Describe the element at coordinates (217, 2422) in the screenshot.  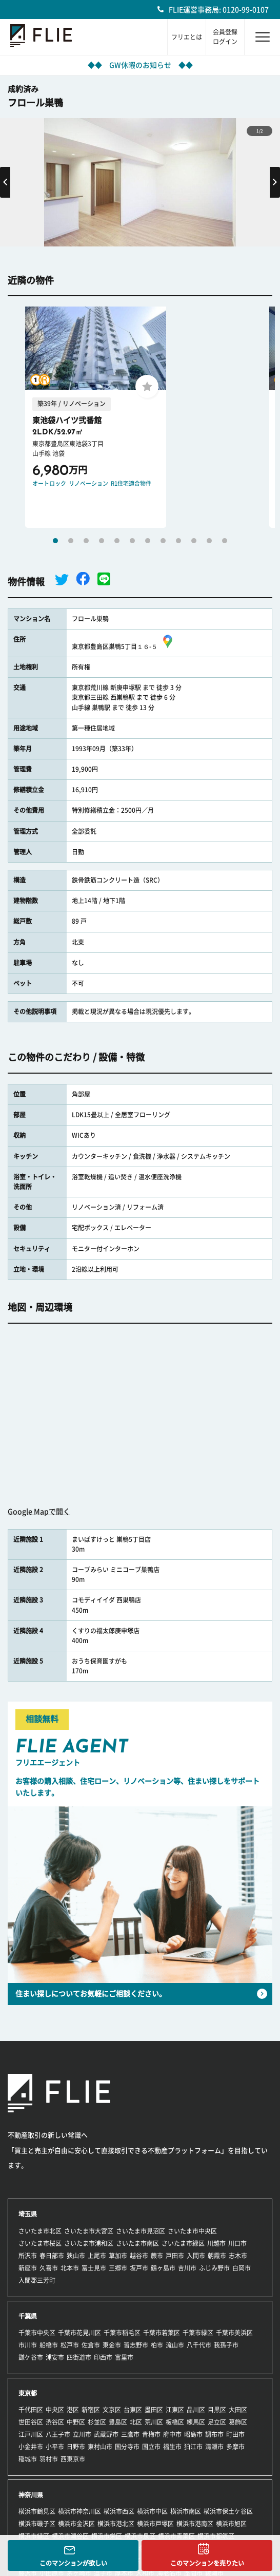
I see `足立区` at that location.